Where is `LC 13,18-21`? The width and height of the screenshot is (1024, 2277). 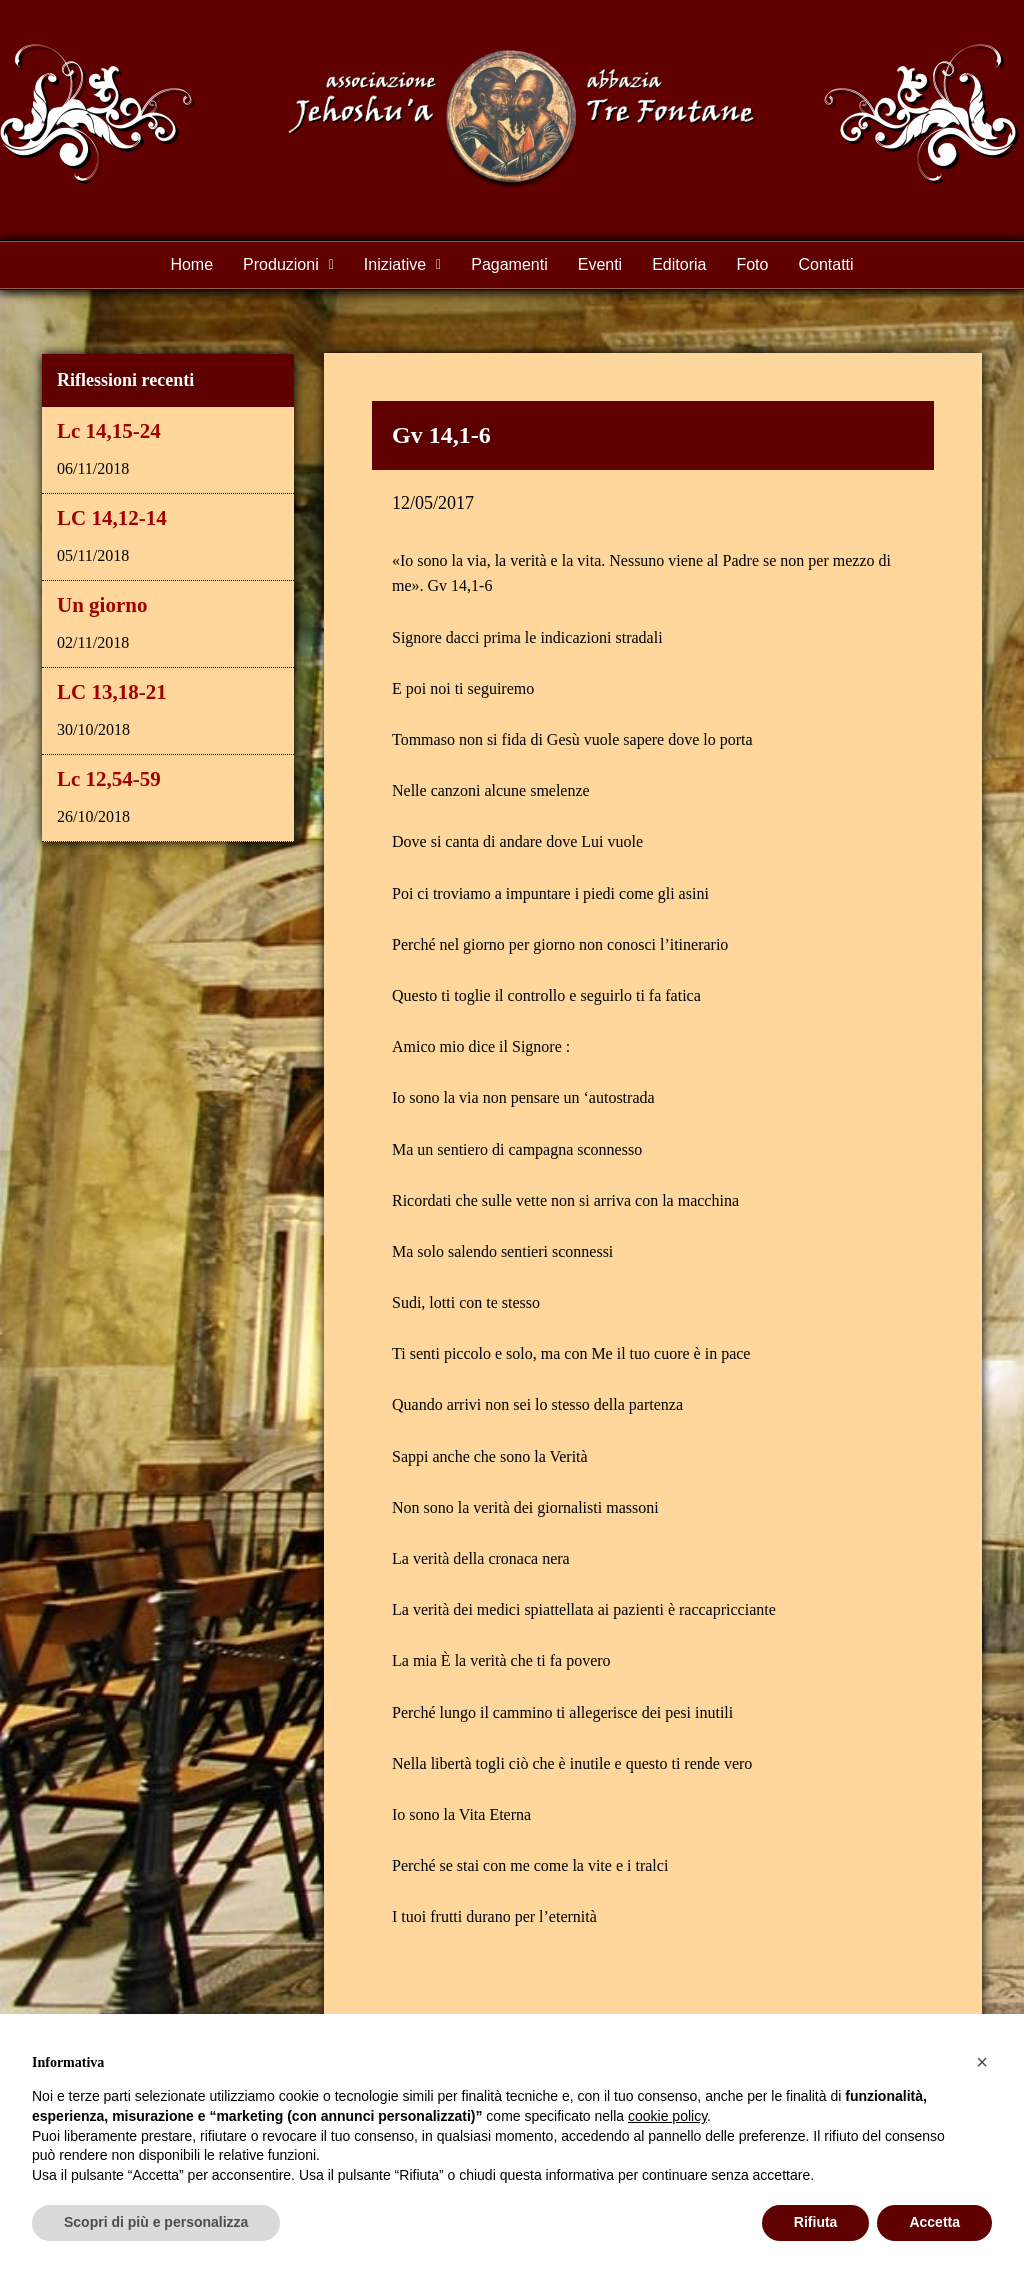 LC 13,18-21 is located at coordinates (112, 692).